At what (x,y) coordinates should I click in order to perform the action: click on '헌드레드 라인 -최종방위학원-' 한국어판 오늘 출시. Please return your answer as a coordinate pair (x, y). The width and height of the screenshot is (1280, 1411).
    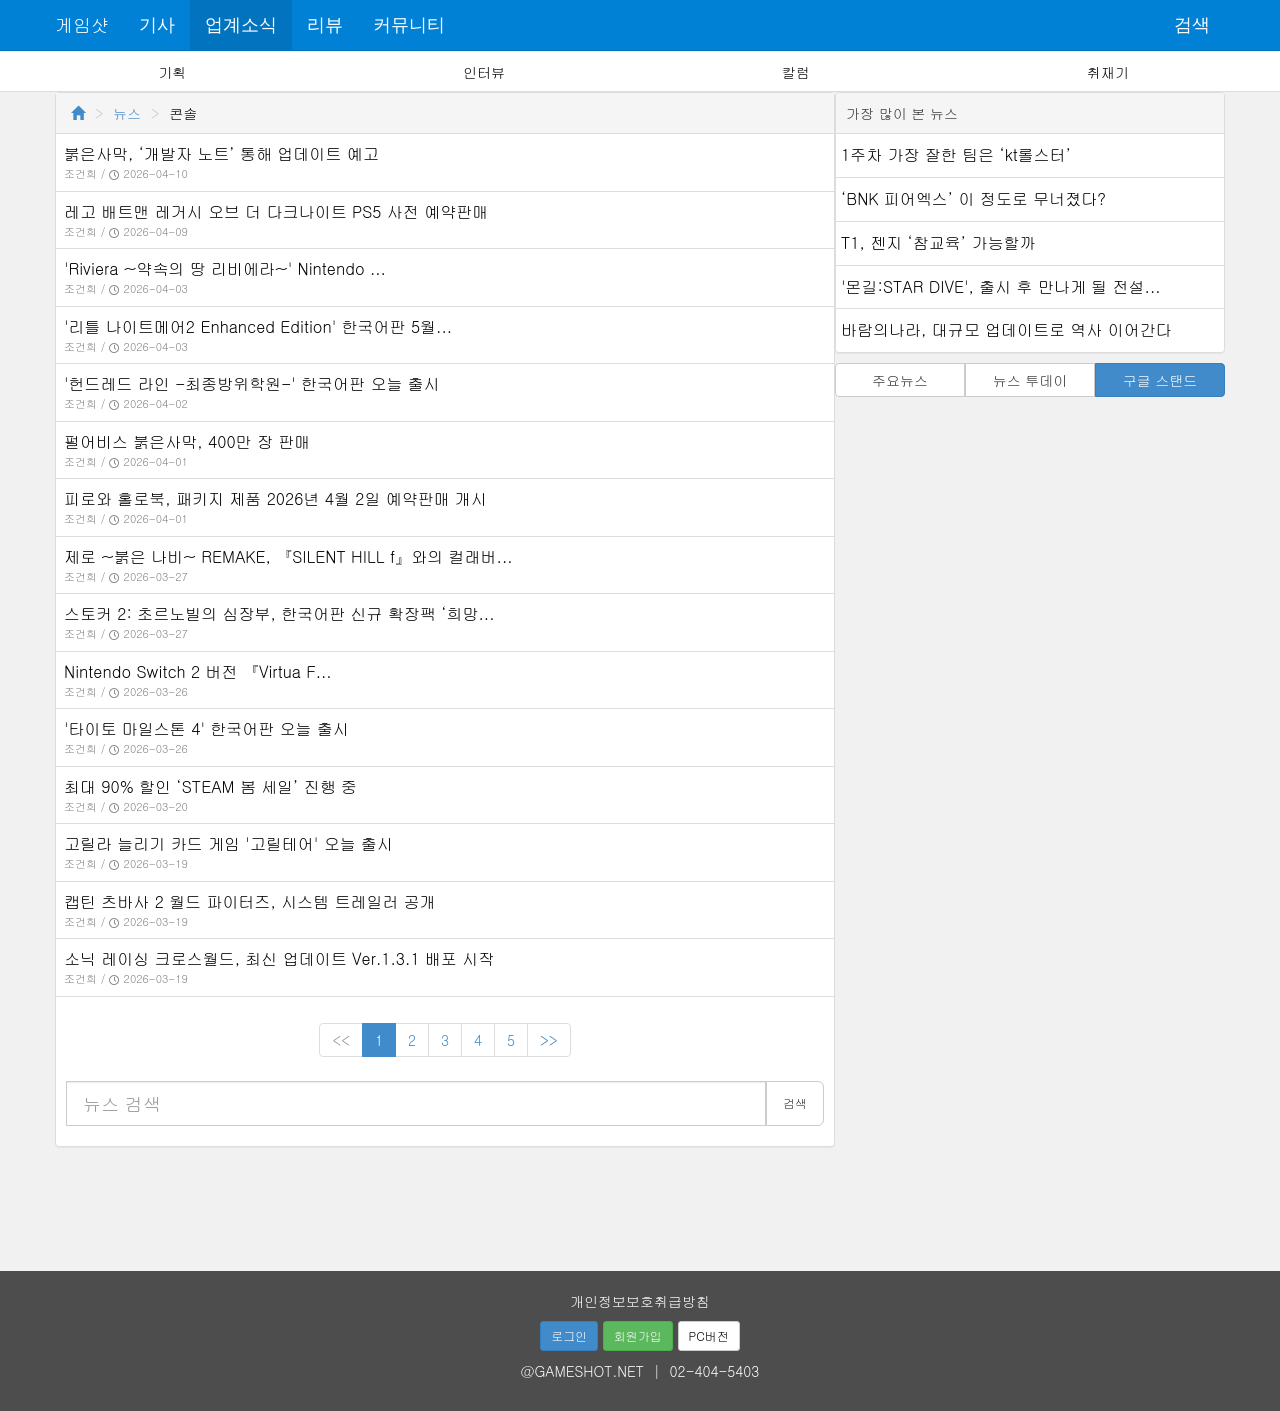
    Looking at the image, I should click on (252, 383).